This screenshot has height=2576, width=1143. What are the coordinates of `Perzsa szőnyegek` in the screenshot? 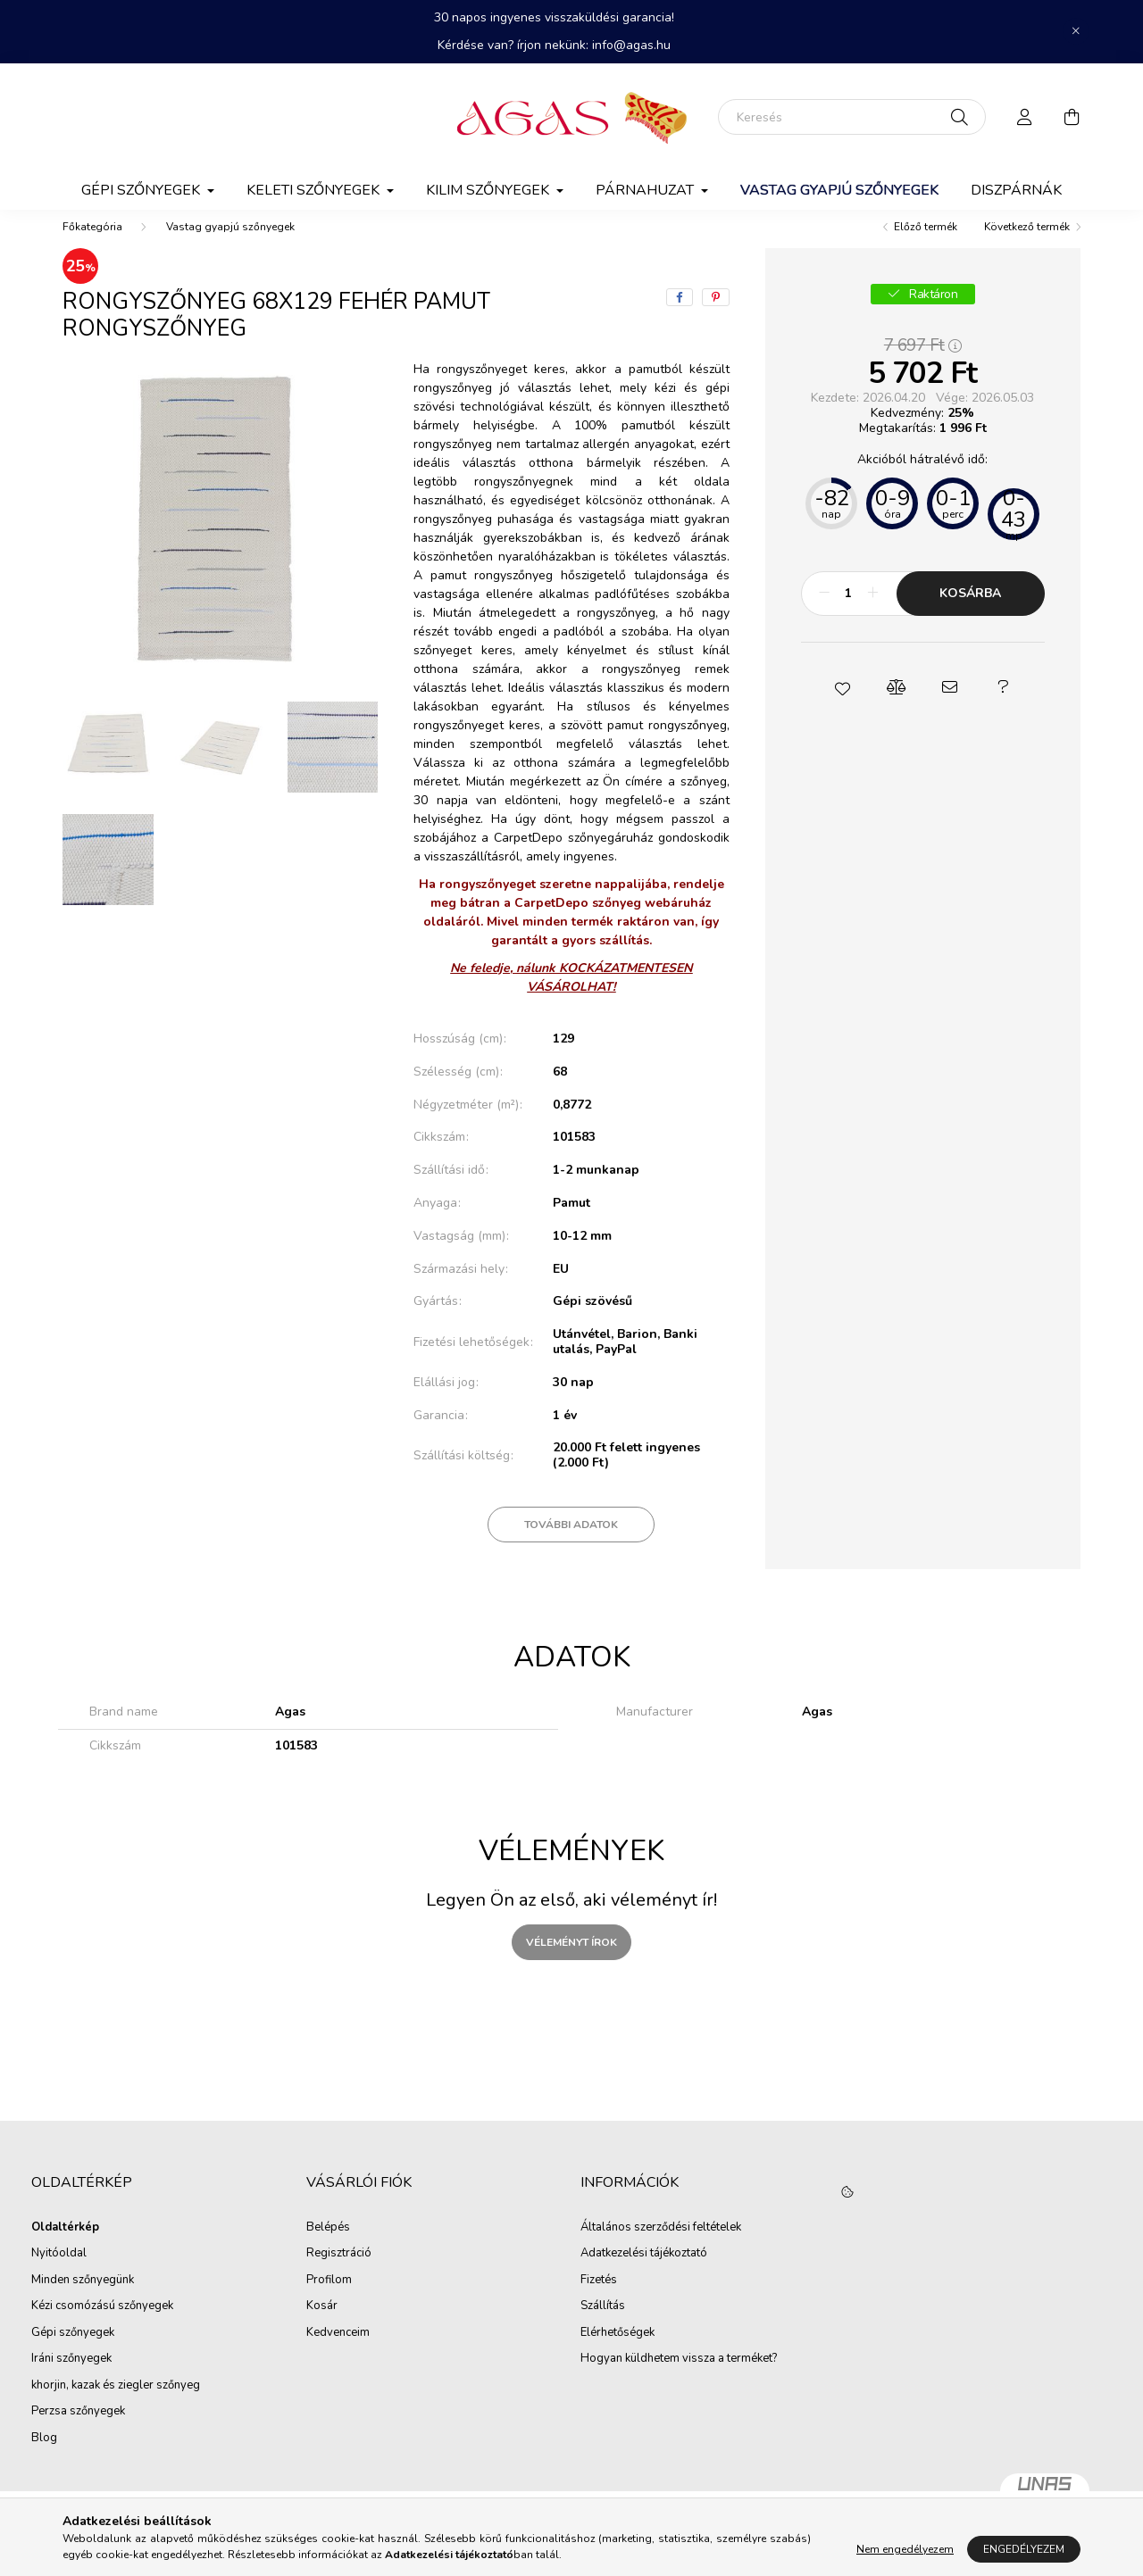 It's located at (78, 2429).